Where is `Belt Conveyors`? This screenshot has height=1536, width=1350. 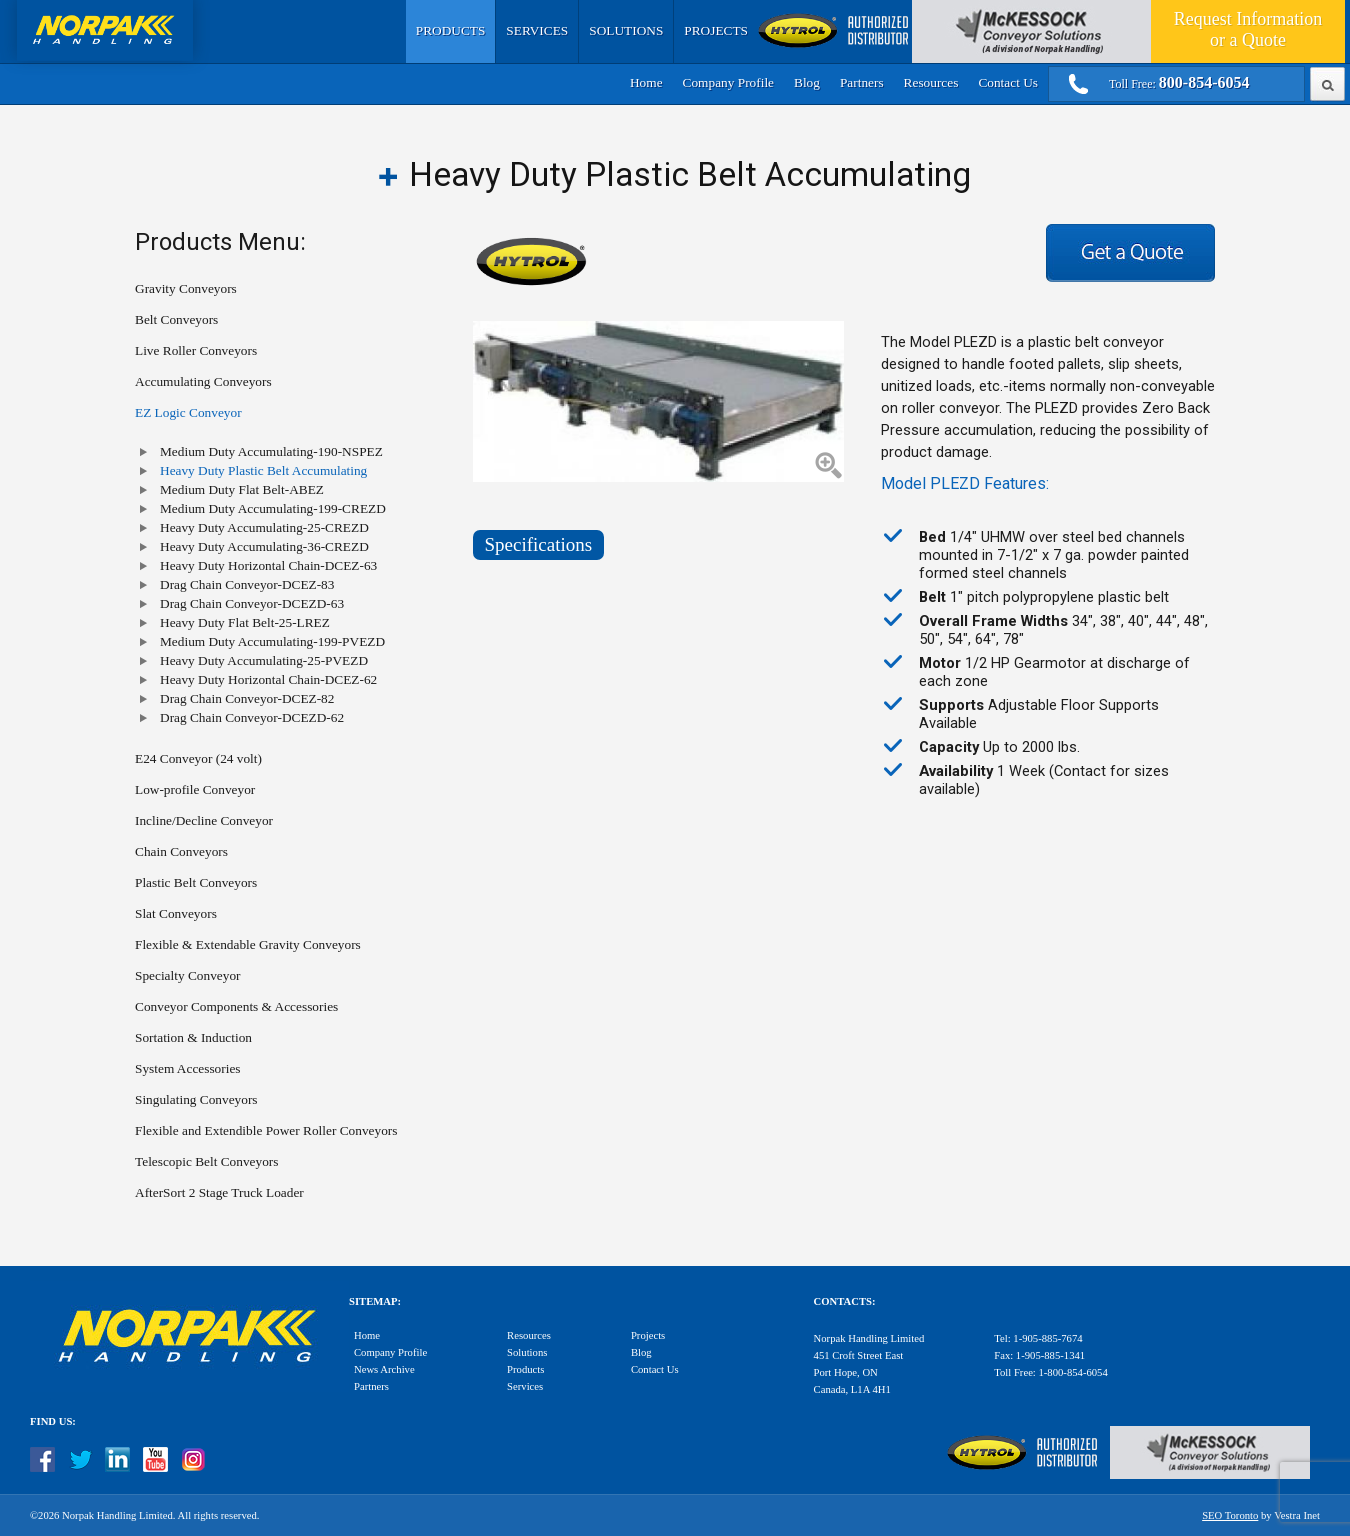
Belt Conveyors is located at coordinates (176, 319).